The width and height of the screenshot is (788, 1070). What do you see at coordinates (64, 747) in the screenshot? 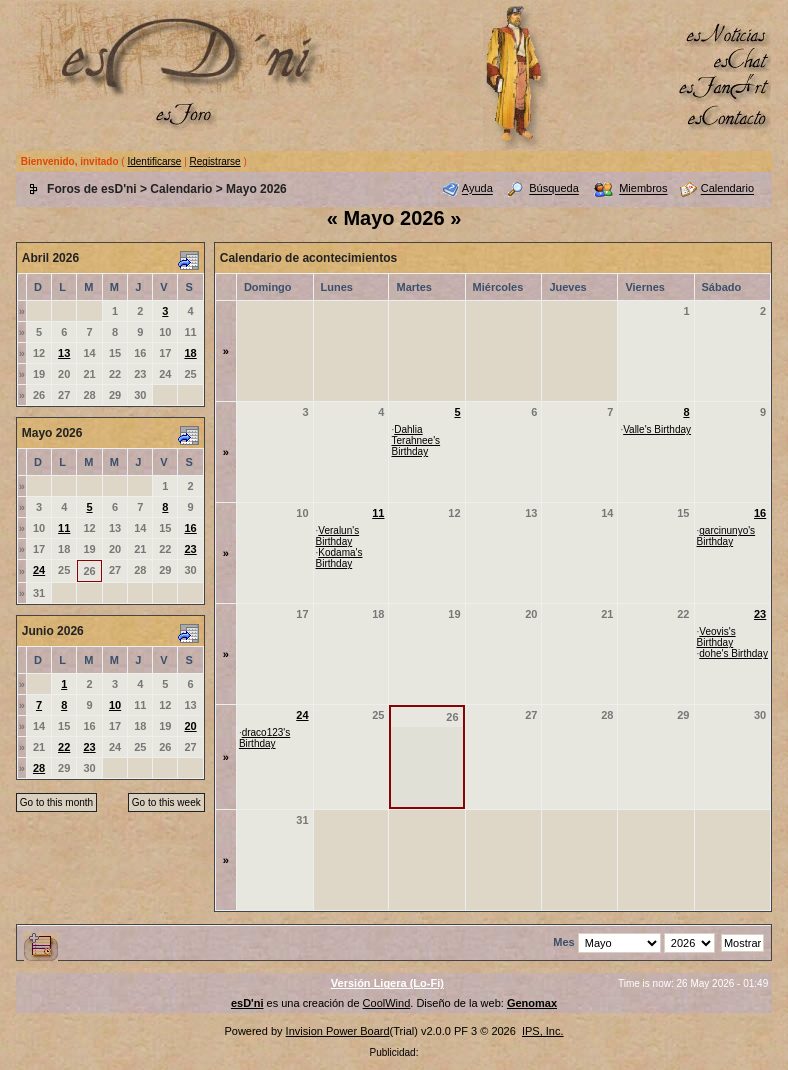
I see `22` at bounding box center [64, 747].